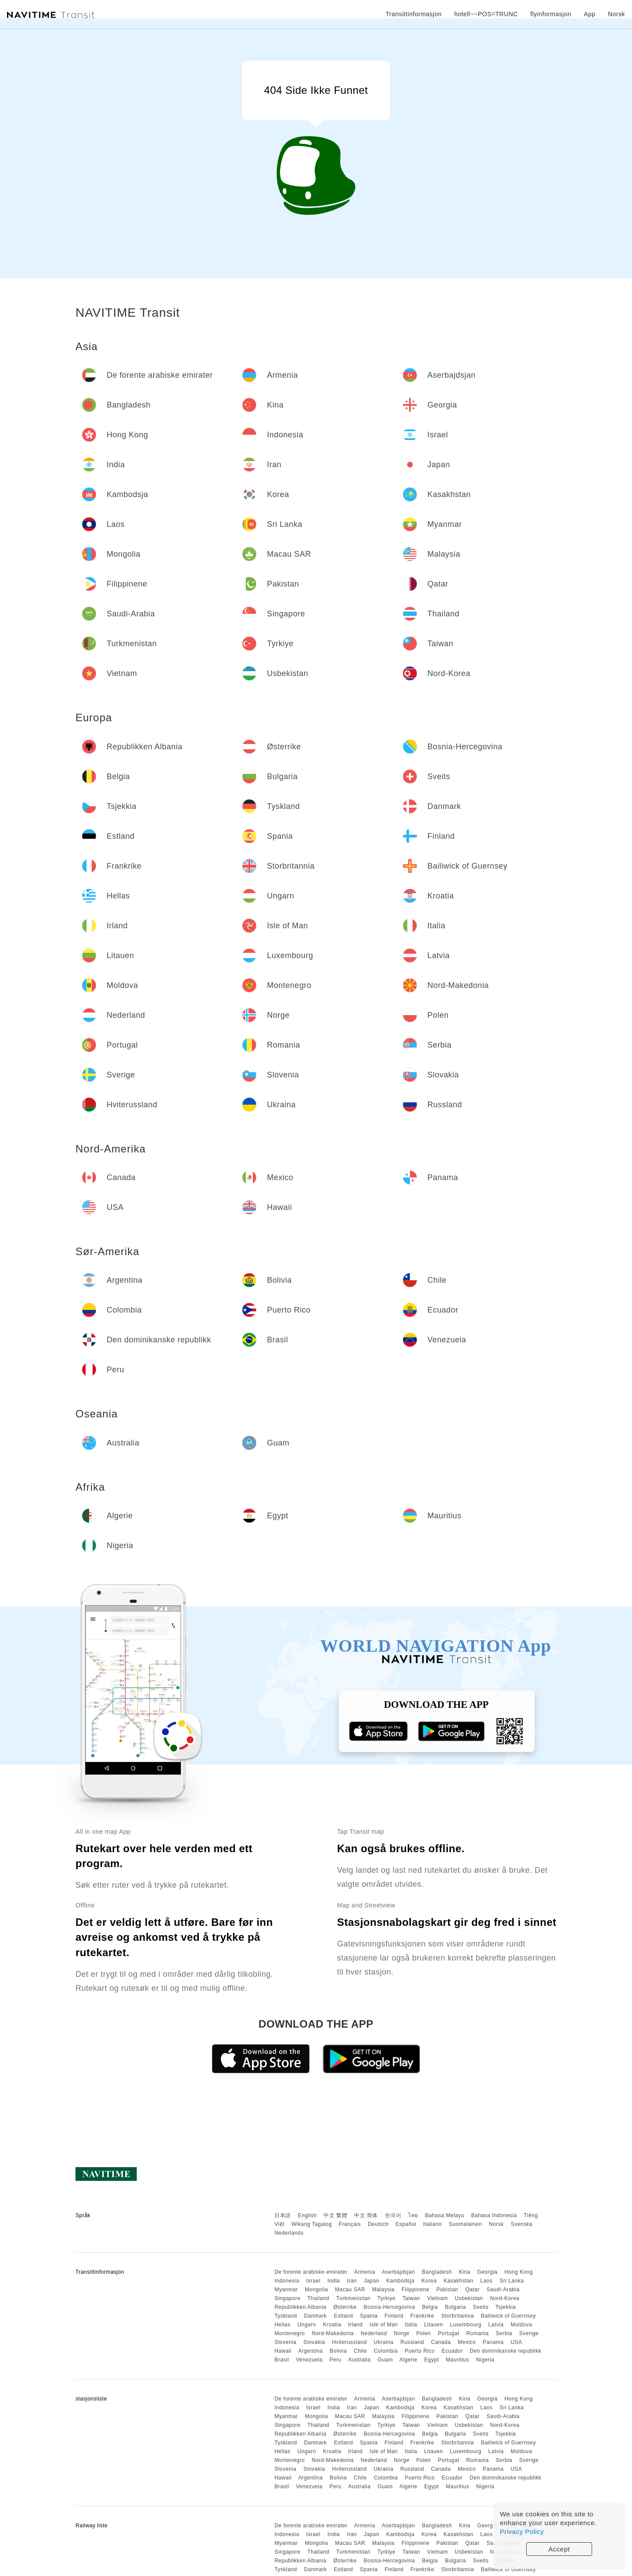 The height and width of the screenshot is (2576, 632). I want to click on Tsjekkia, so click(506, 2307).